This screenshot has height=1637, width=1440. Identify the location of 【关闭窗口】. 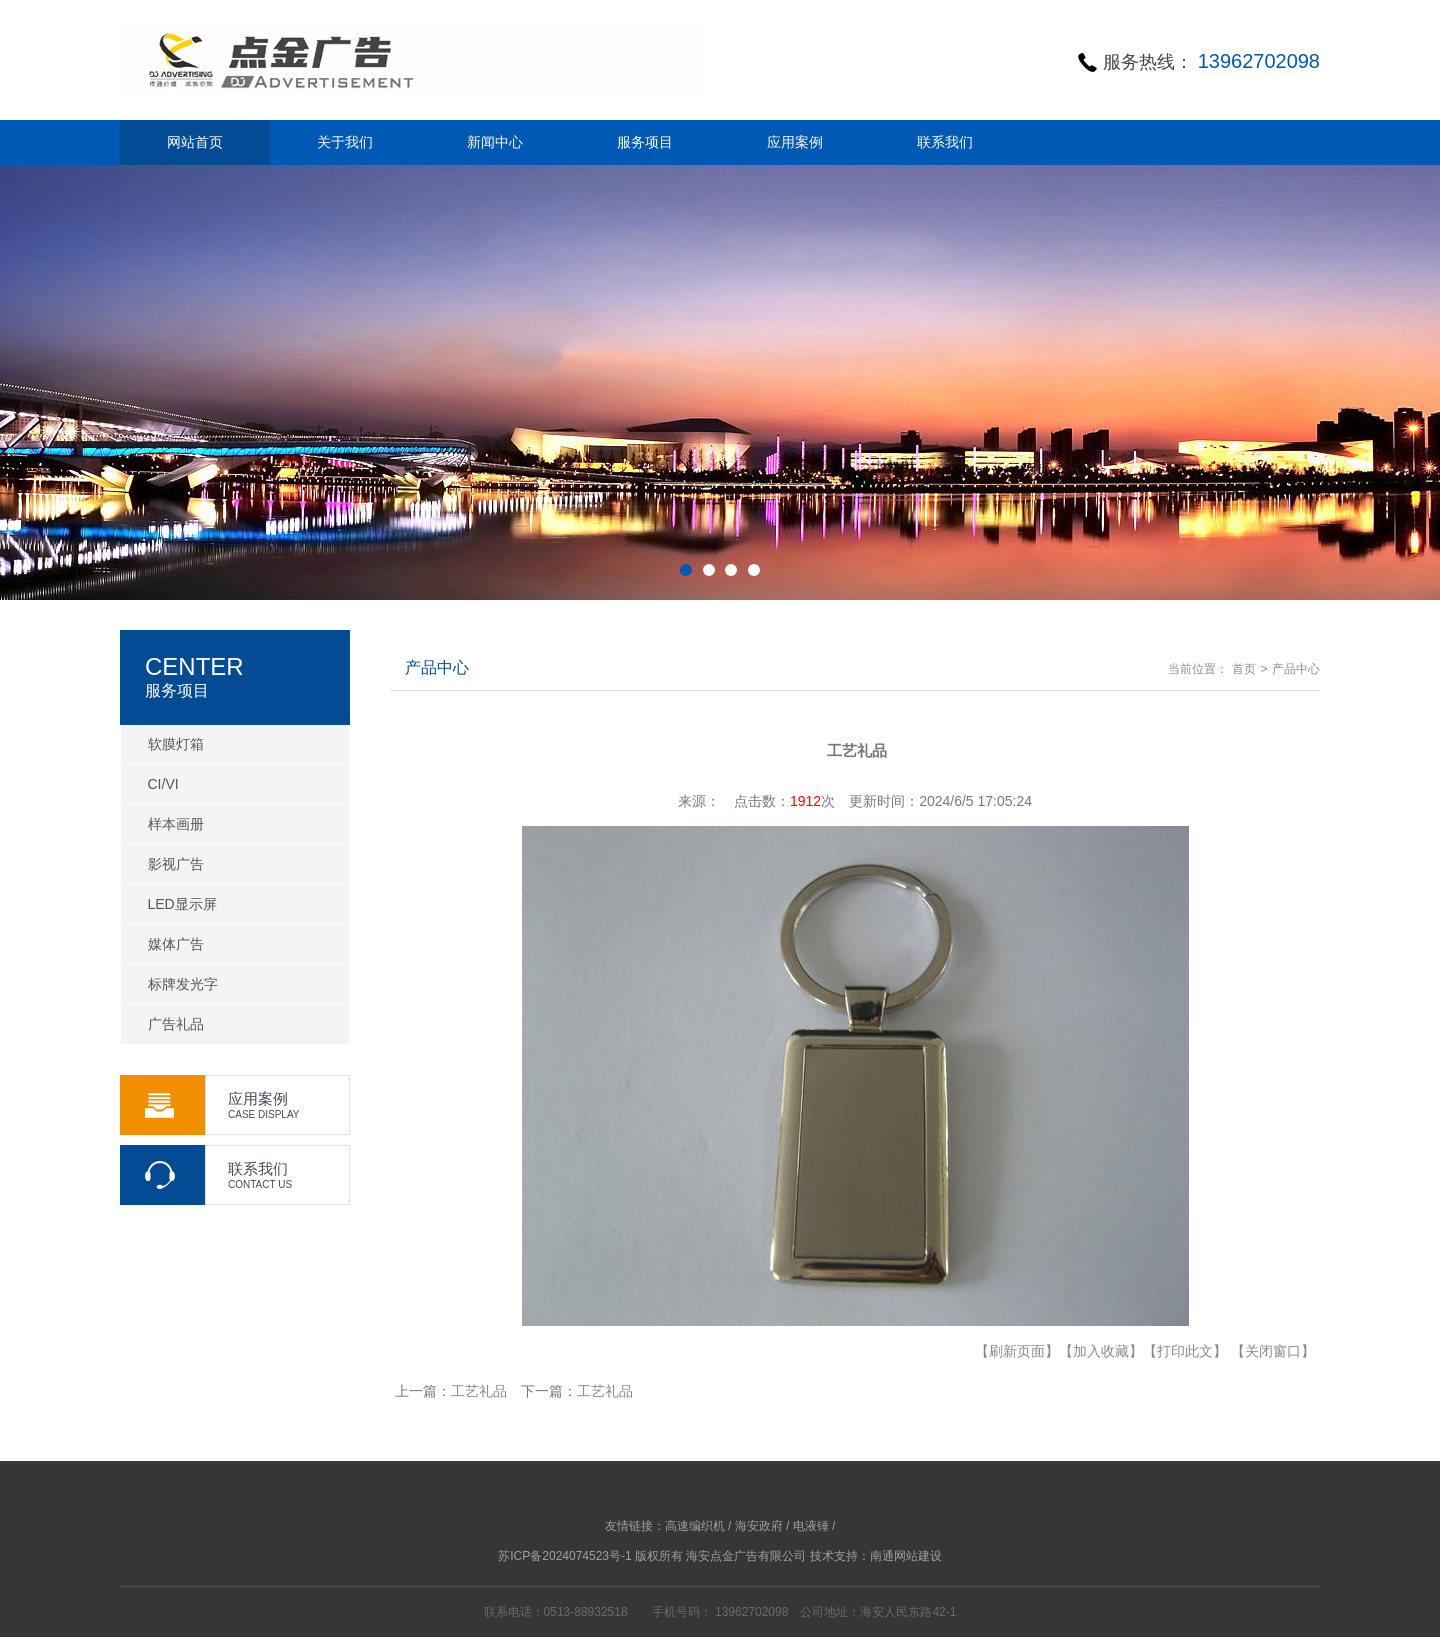
(1273, 1351).